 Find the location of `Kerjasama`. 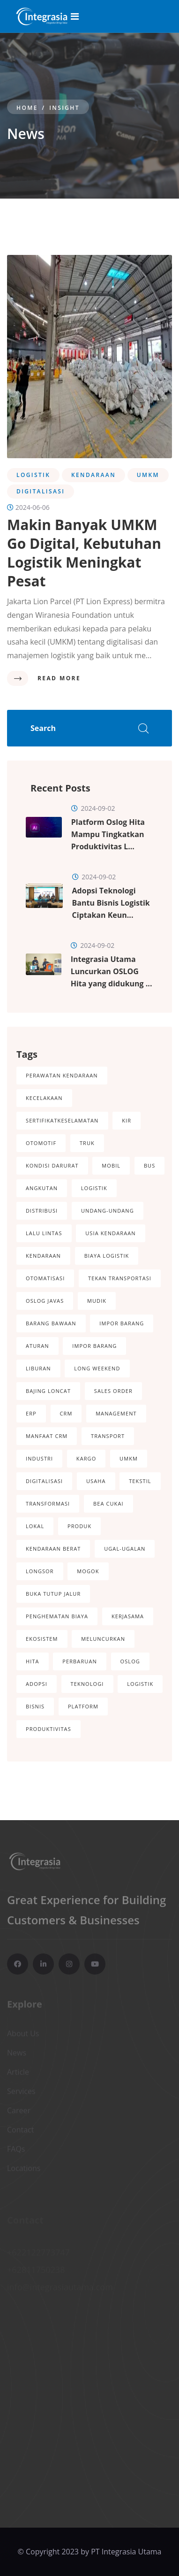

Kerjasama is located at coordinates (128, 1616).